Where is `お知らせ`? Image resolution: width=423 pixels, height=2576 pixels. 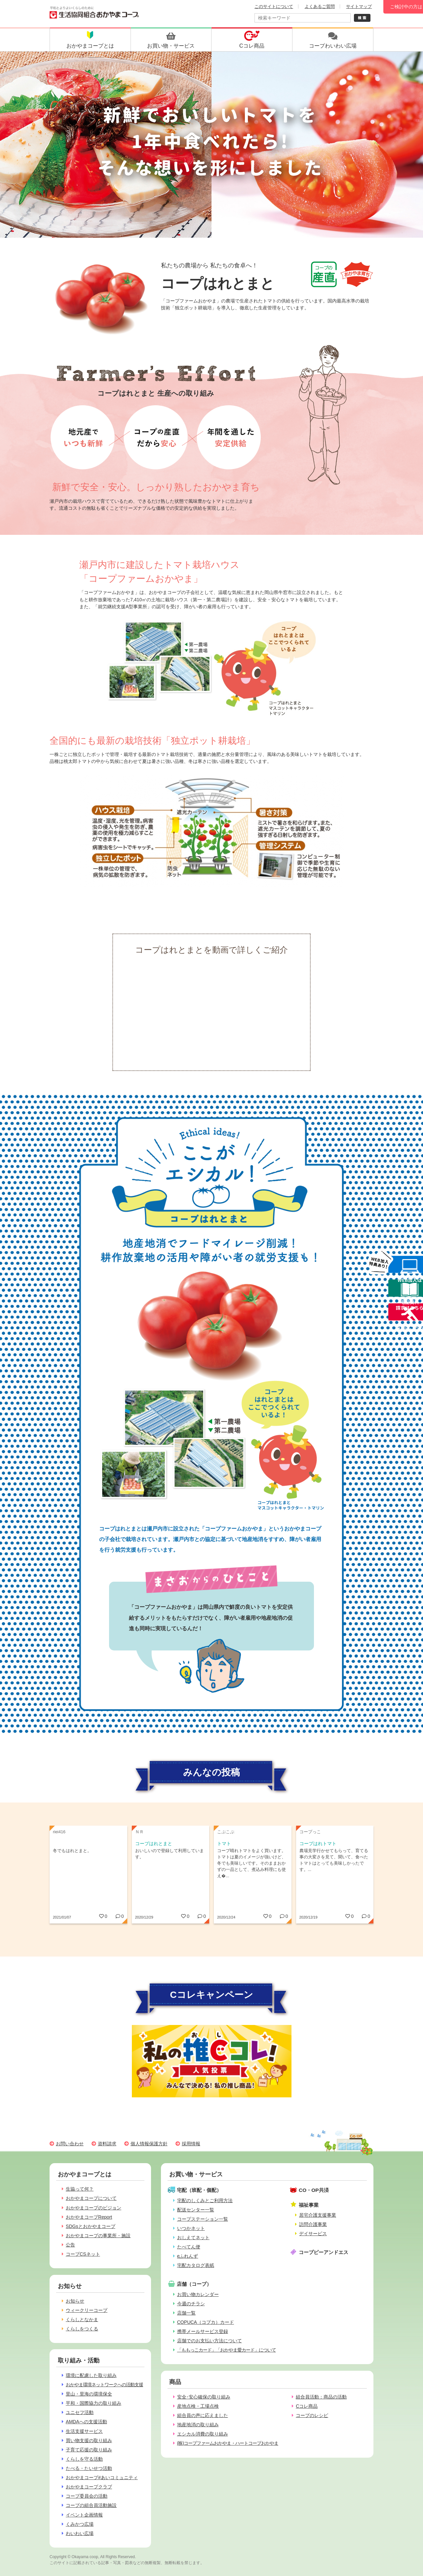 お知らせ is located at coordinates (75, 2301).